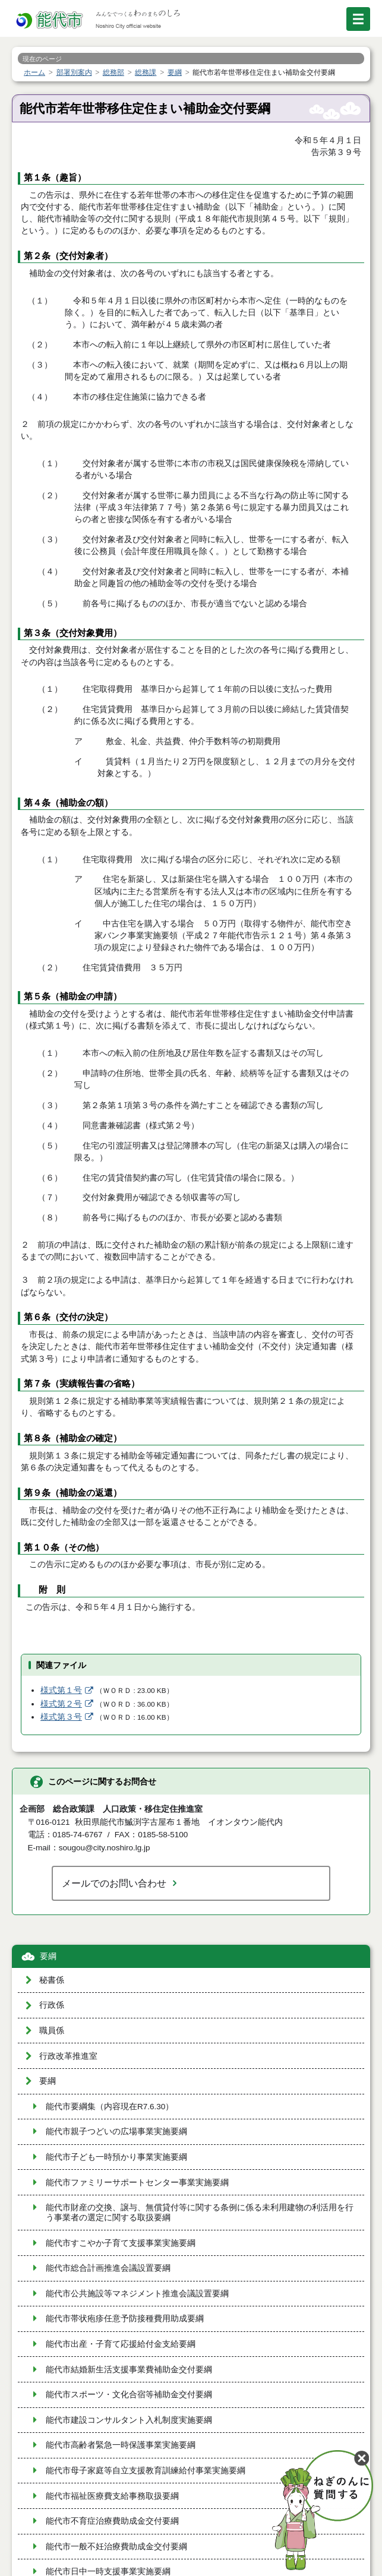 The width and height of the screenshot is (382, 2576). I want to click on 能代市ファミリーサポートセンター事業実施要綱, so click(137, 2182).